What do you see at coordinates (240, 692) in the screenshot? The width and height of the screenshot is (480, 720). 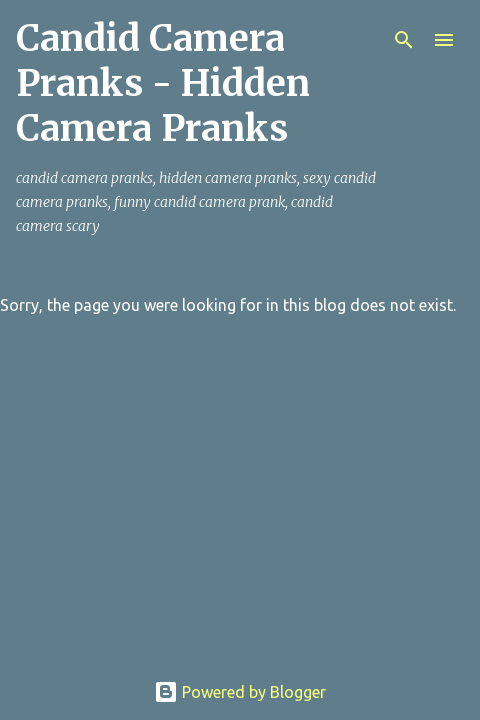 I see `Powered by Blogger` at bounding box center [240, 692].